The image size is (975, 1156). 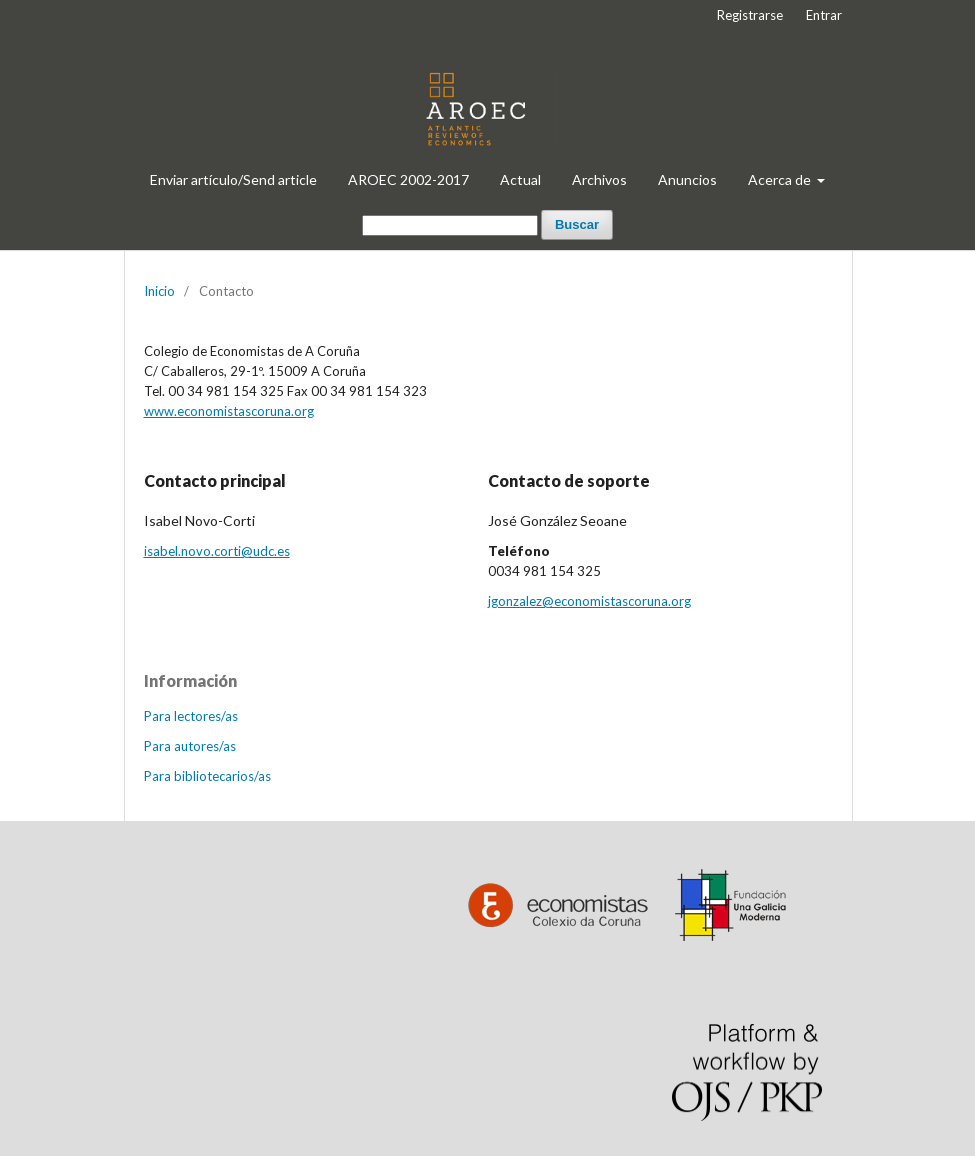 I want to click on isabel.novo.corti@udc.es, so click(x=217, y=551).